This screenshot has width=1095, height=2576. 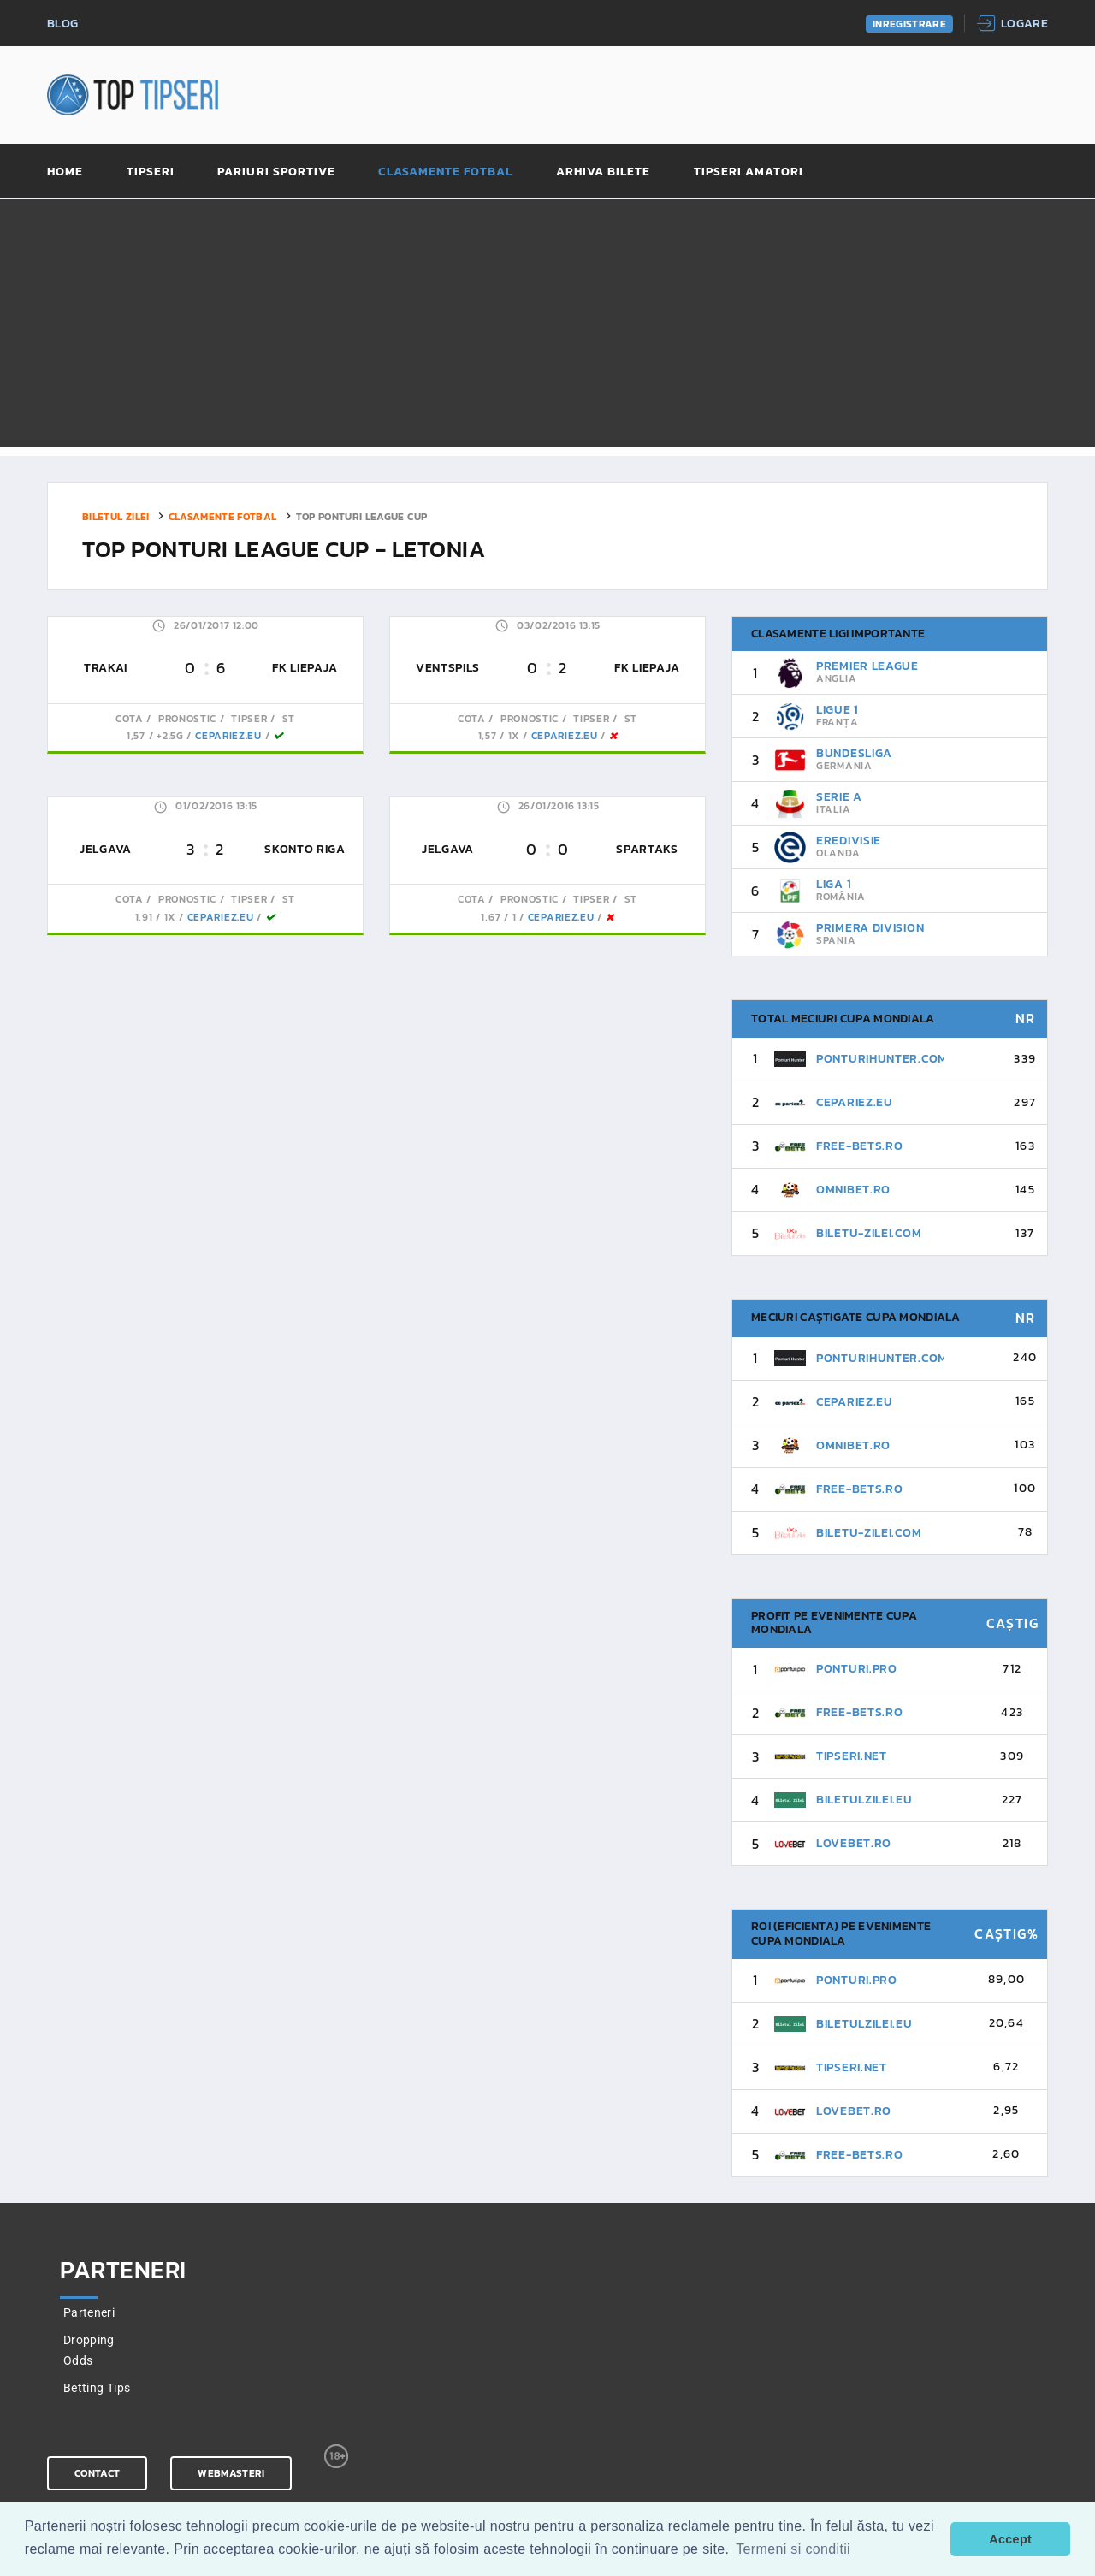 I want to click on Blog, so click(x=62, y=24).